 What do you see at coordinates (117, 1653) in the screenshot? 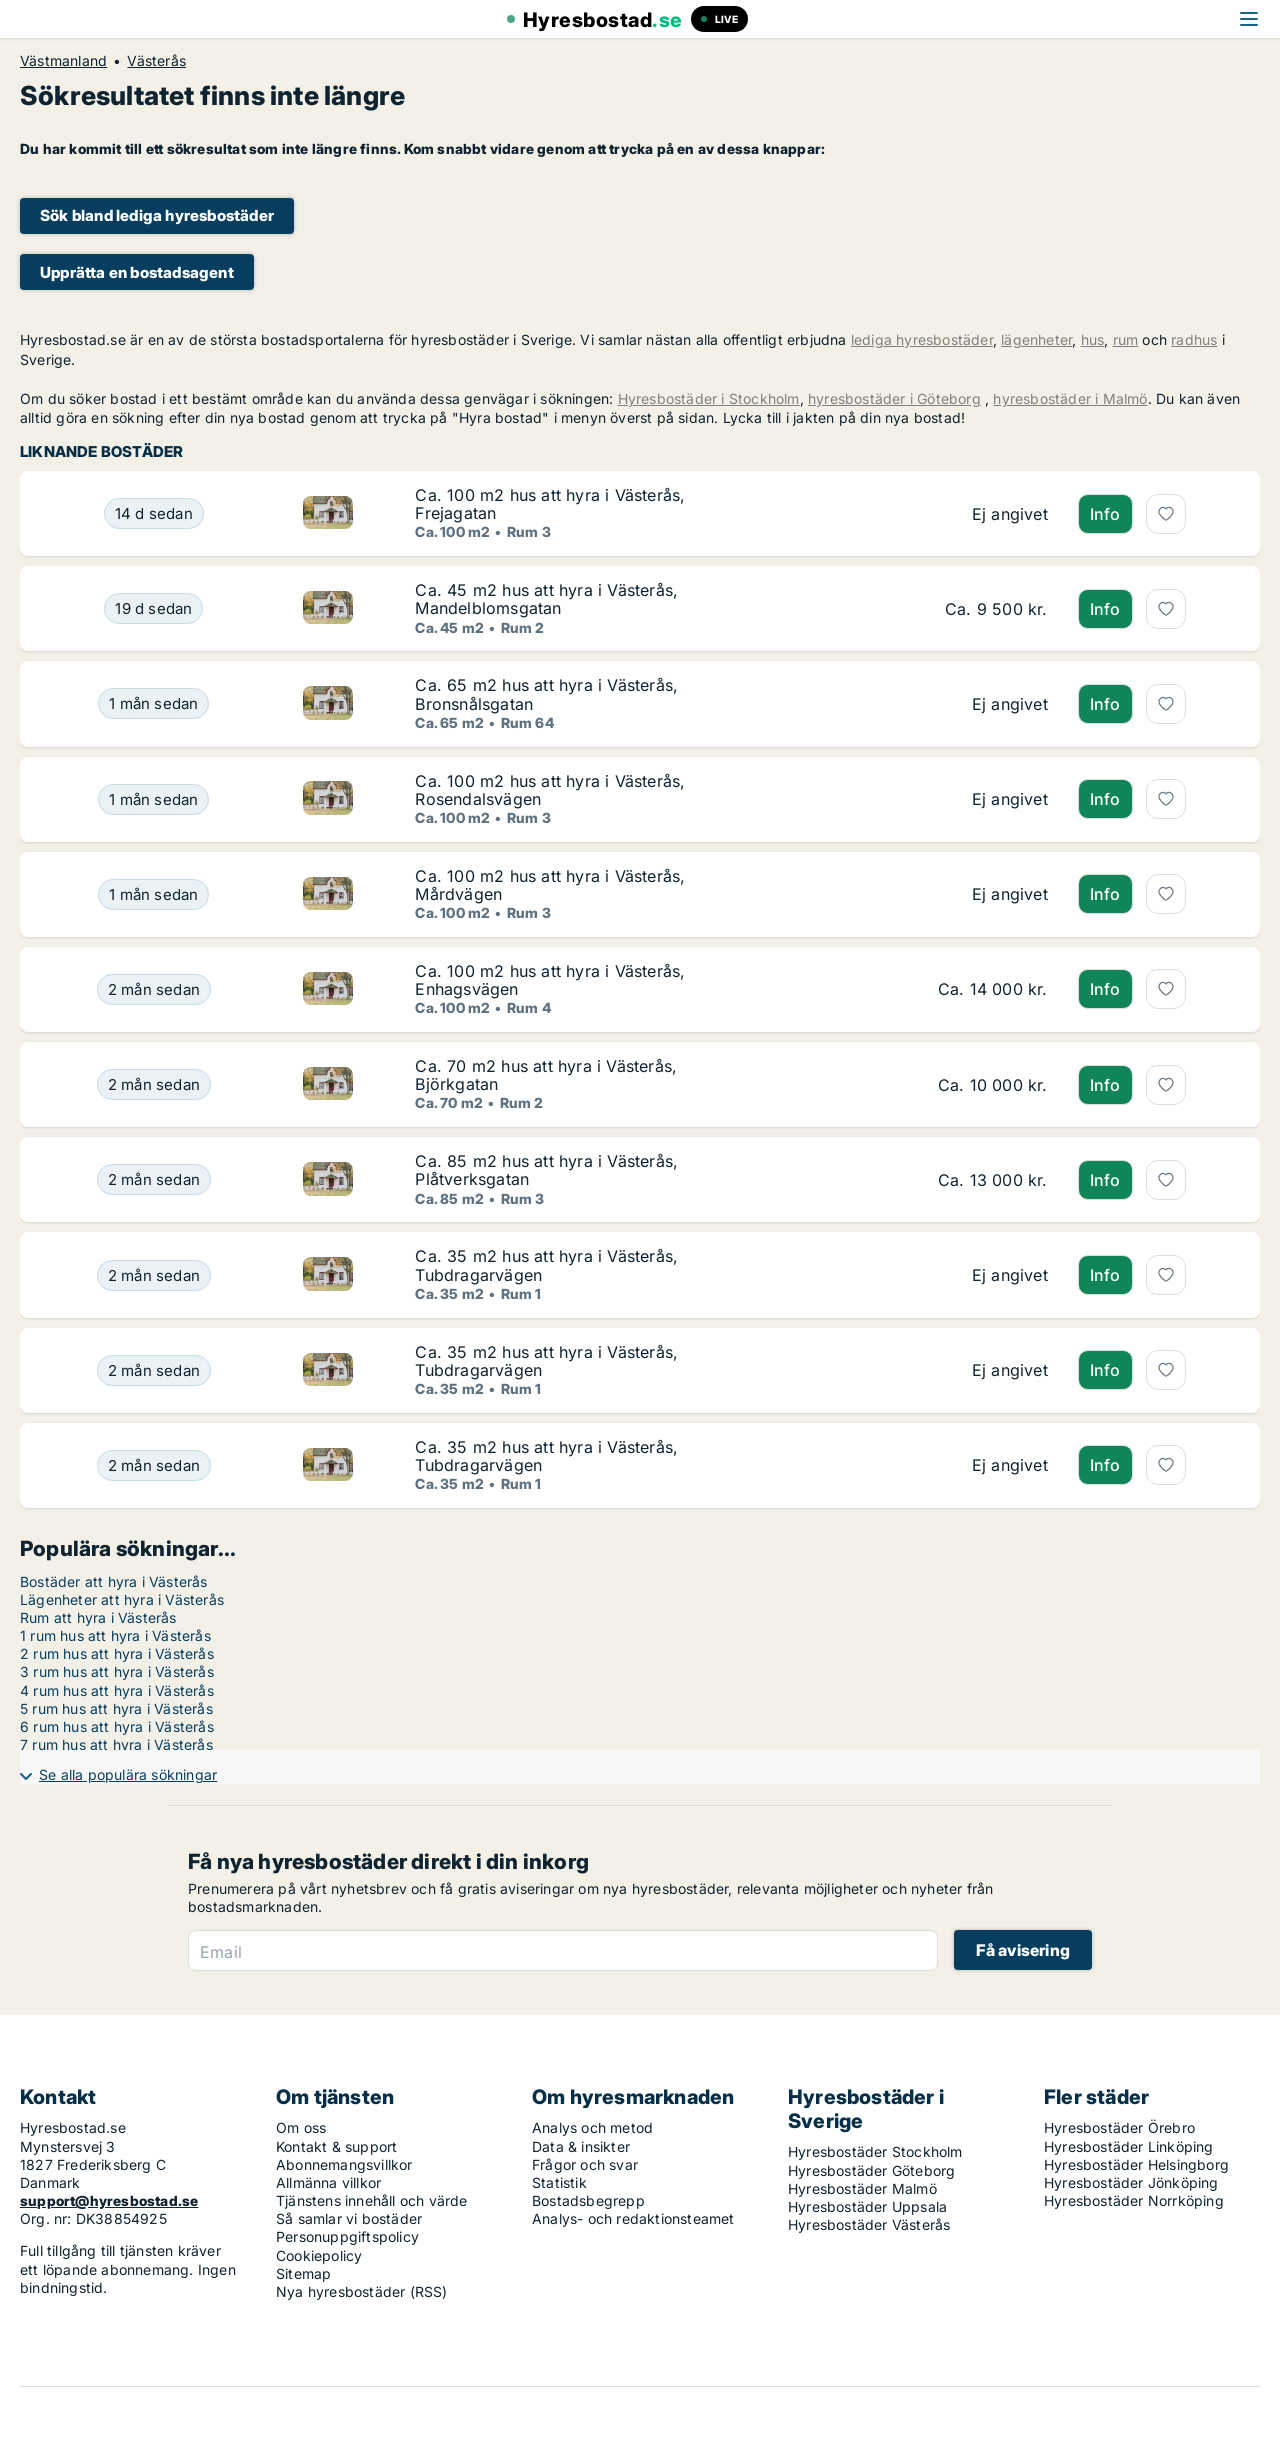
I see `2 rum hus att hyra i Västerås` at bounding box center [117, 1653].